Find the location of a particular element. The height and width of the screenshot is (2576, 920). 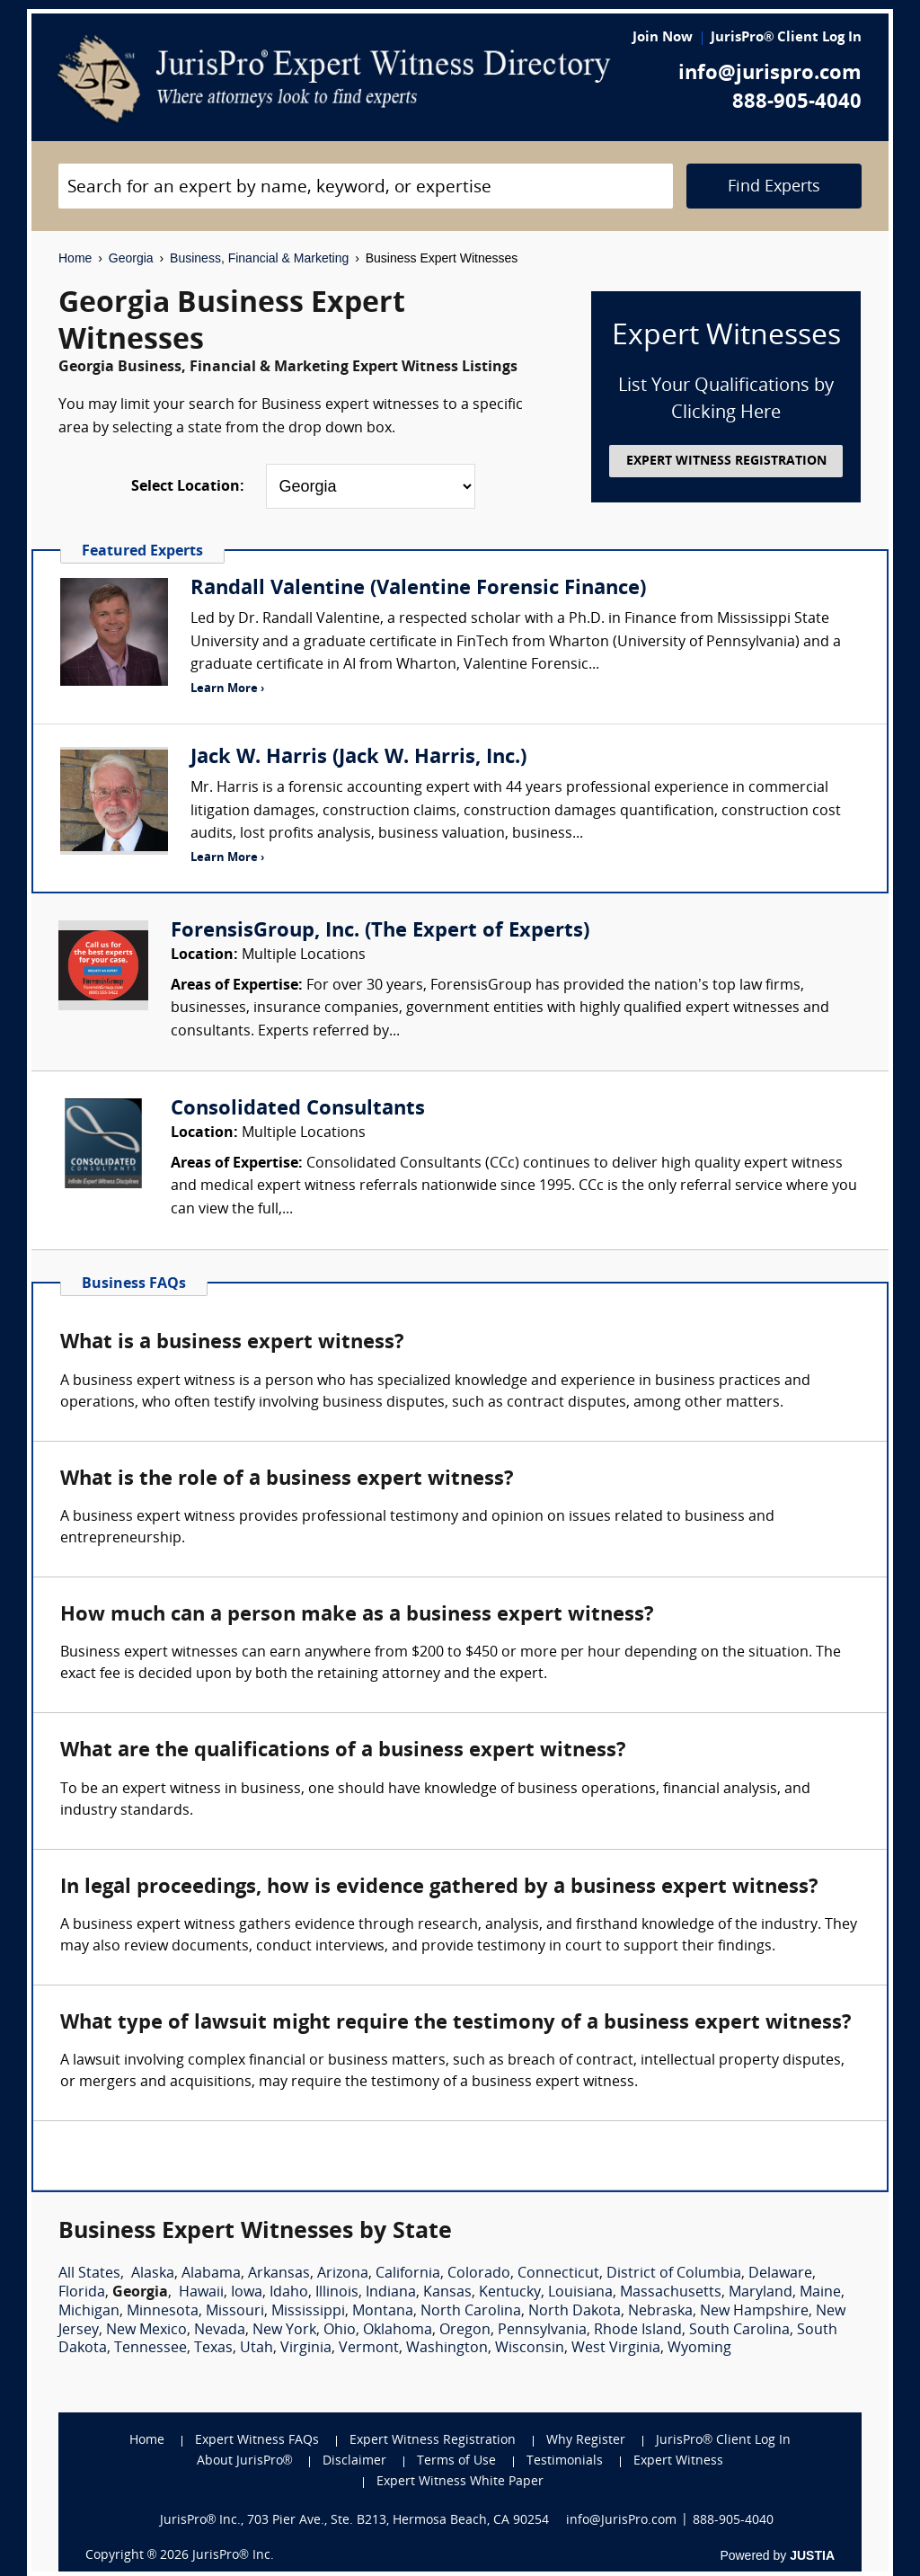

Michigan is located at coordinates (88, 2312).